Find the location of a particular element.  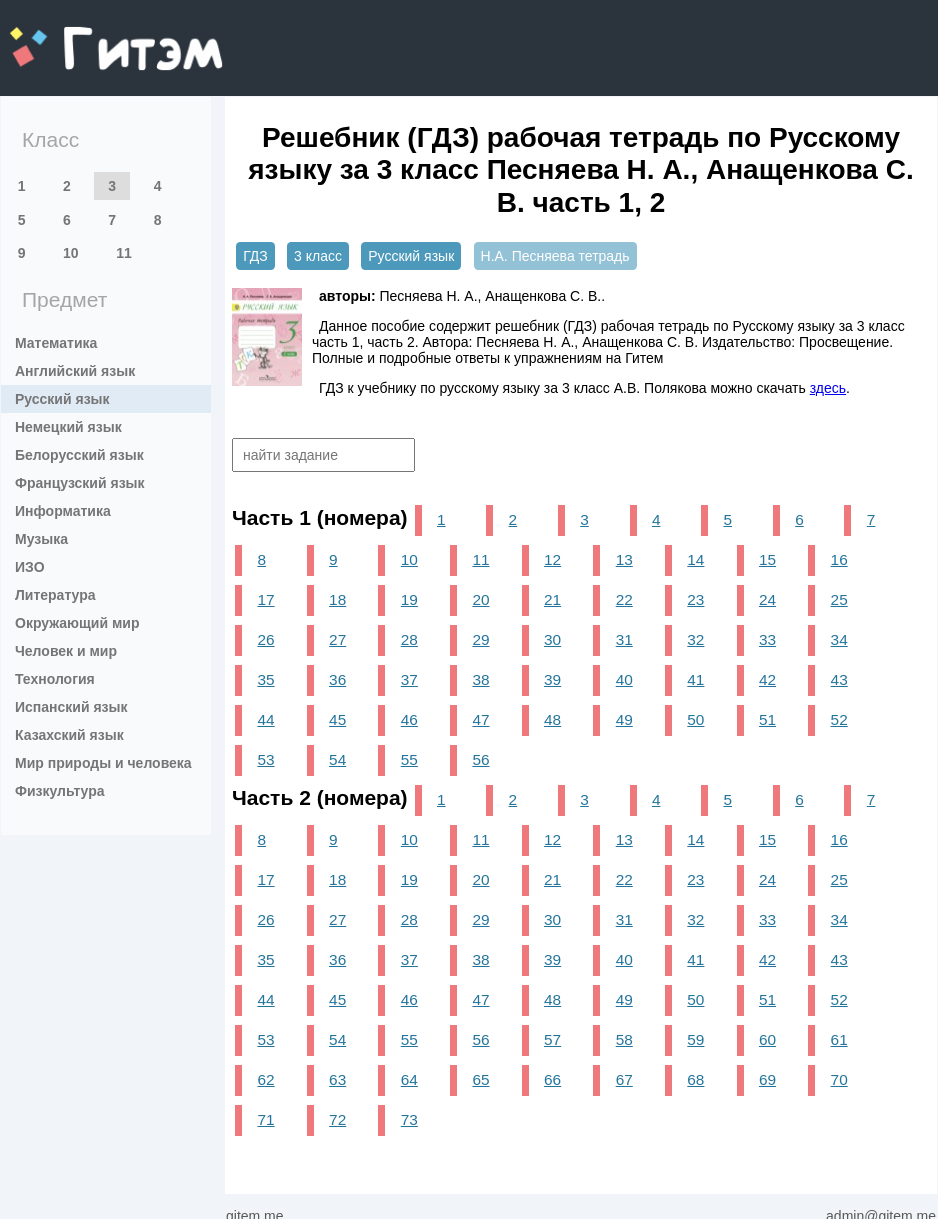

15 is located at coordinates (767, 559).